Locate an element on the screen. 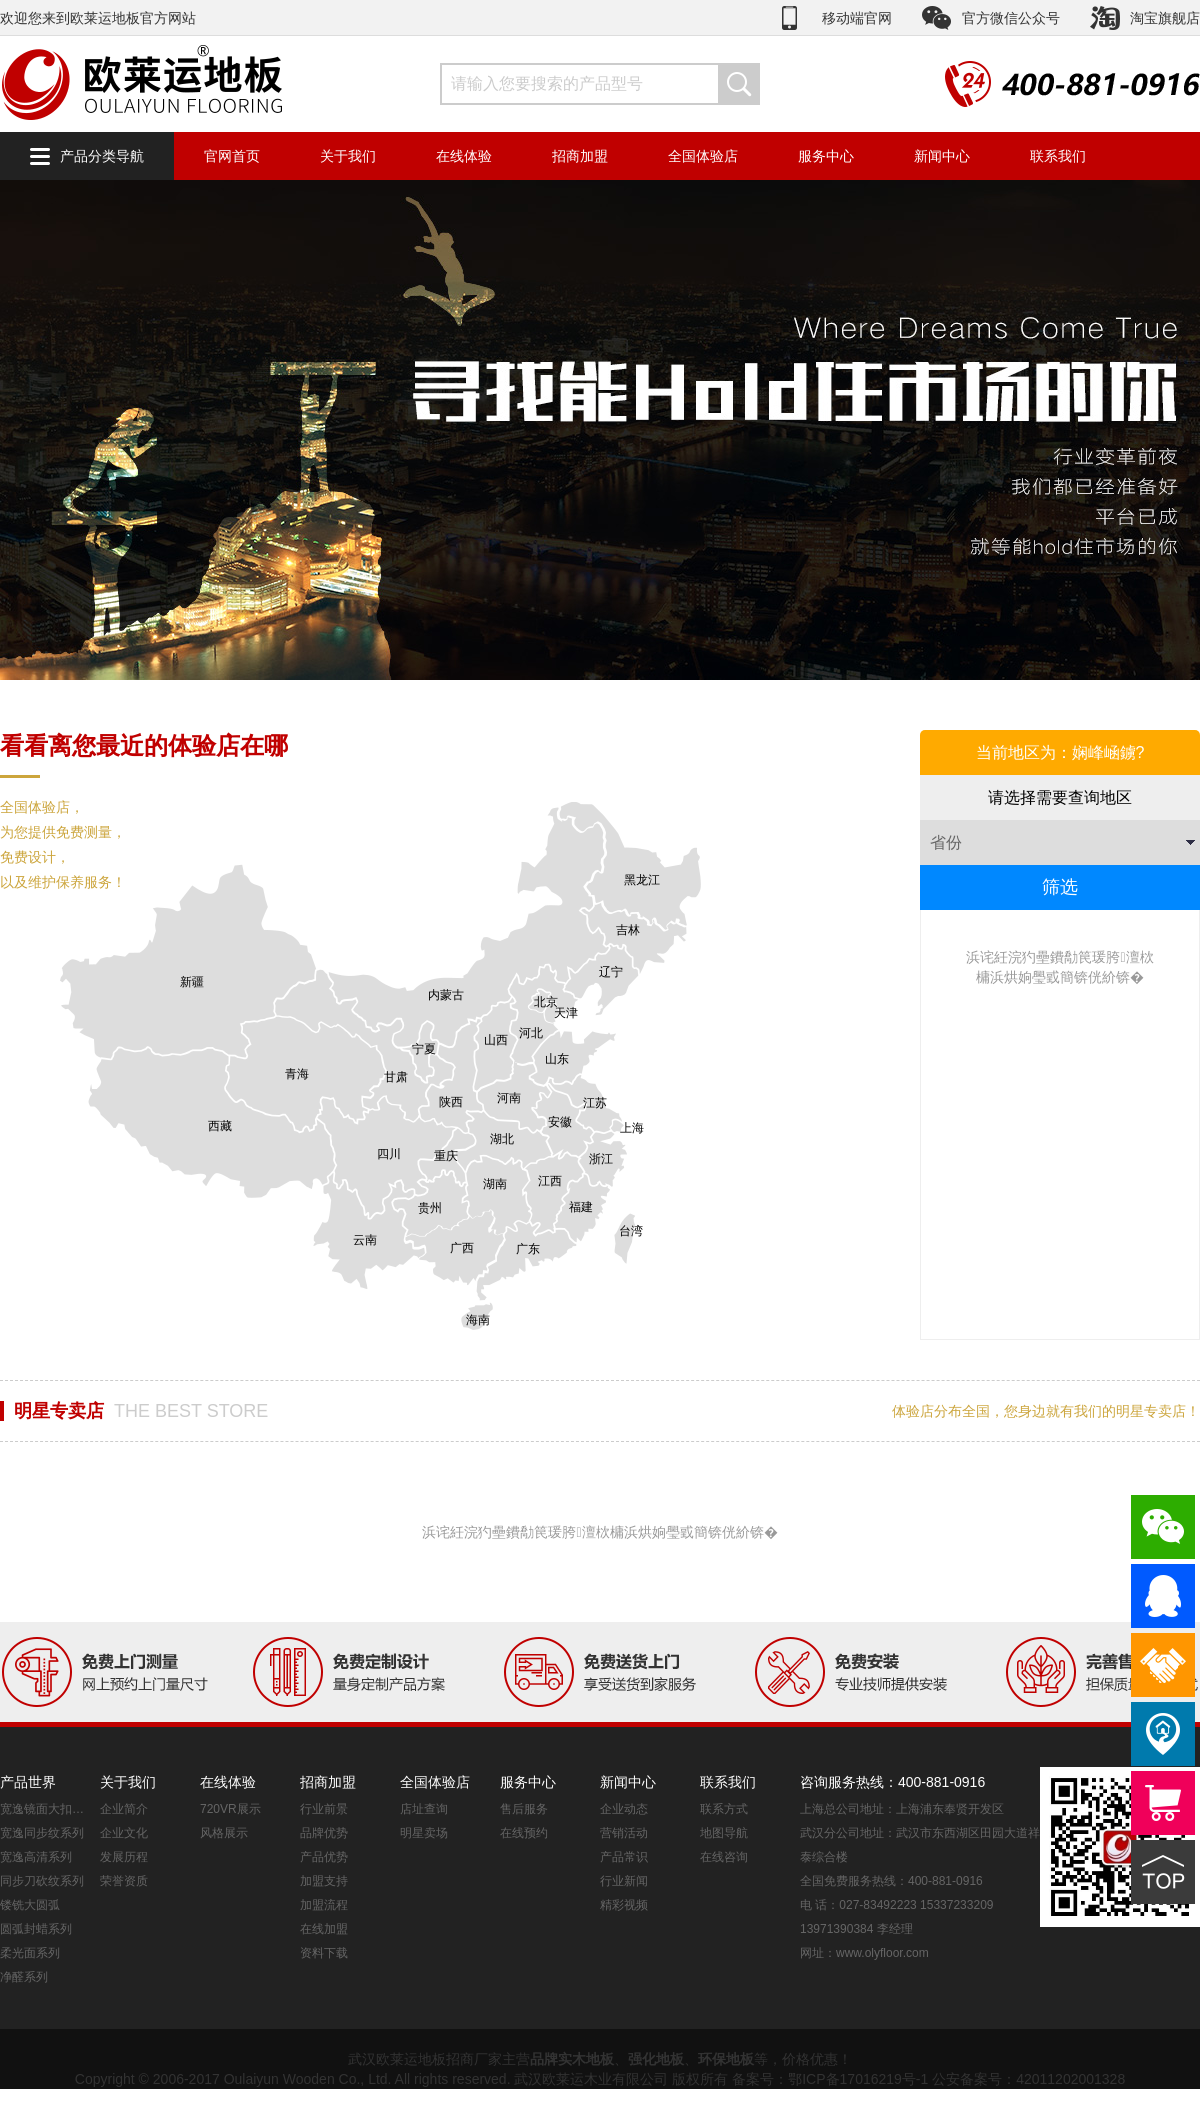  官方微信公众号 is located at coordinates (1011, 18).